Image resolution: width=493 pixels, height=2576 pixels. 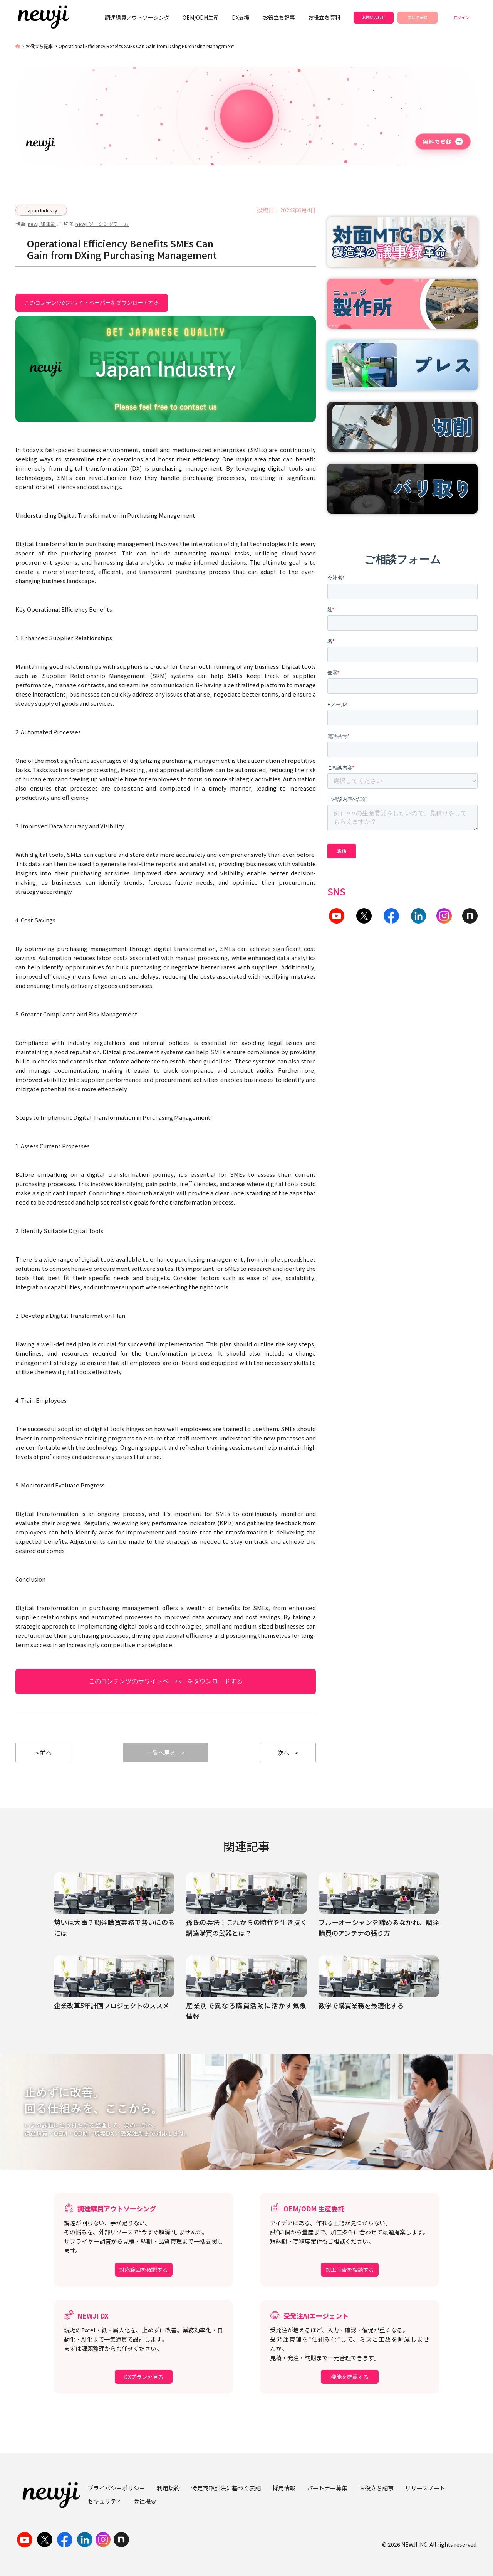 I want to click on プライバシーポリシー, so click(x=116, y=2488).